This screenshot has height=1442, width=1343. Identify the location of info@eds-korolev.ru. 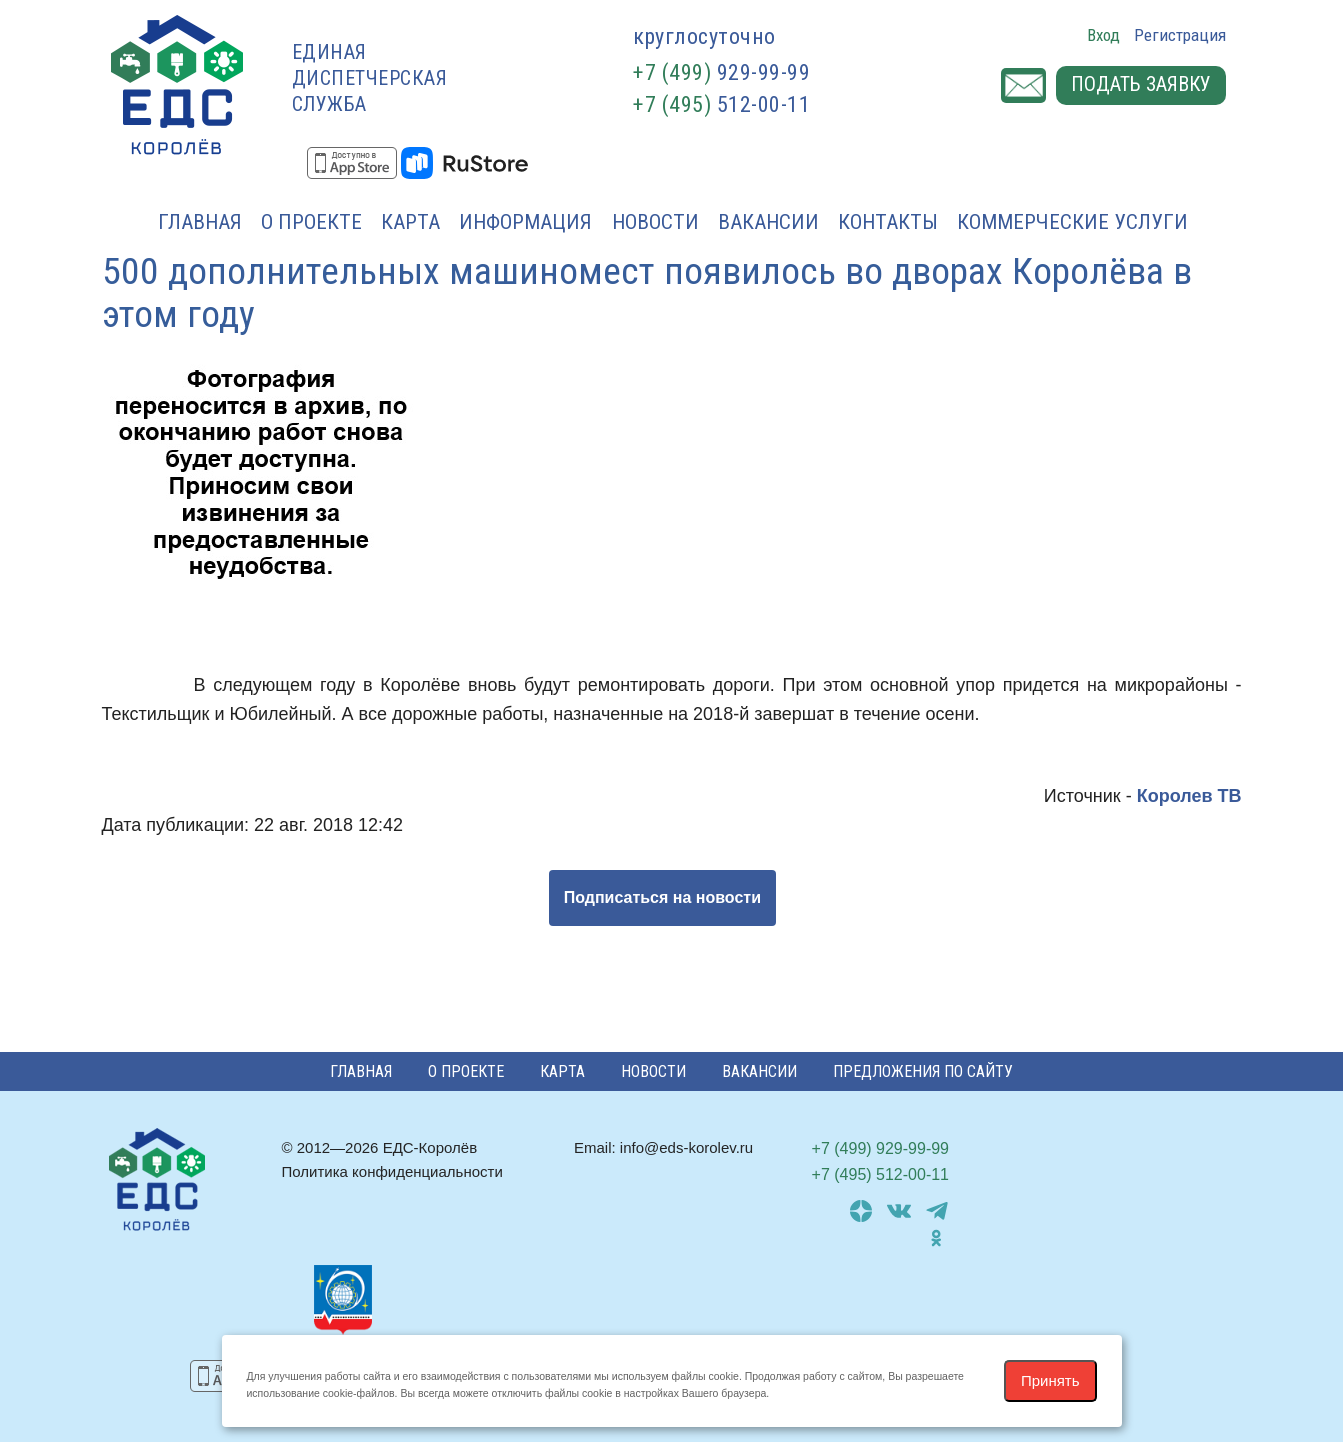
(686, 1147).